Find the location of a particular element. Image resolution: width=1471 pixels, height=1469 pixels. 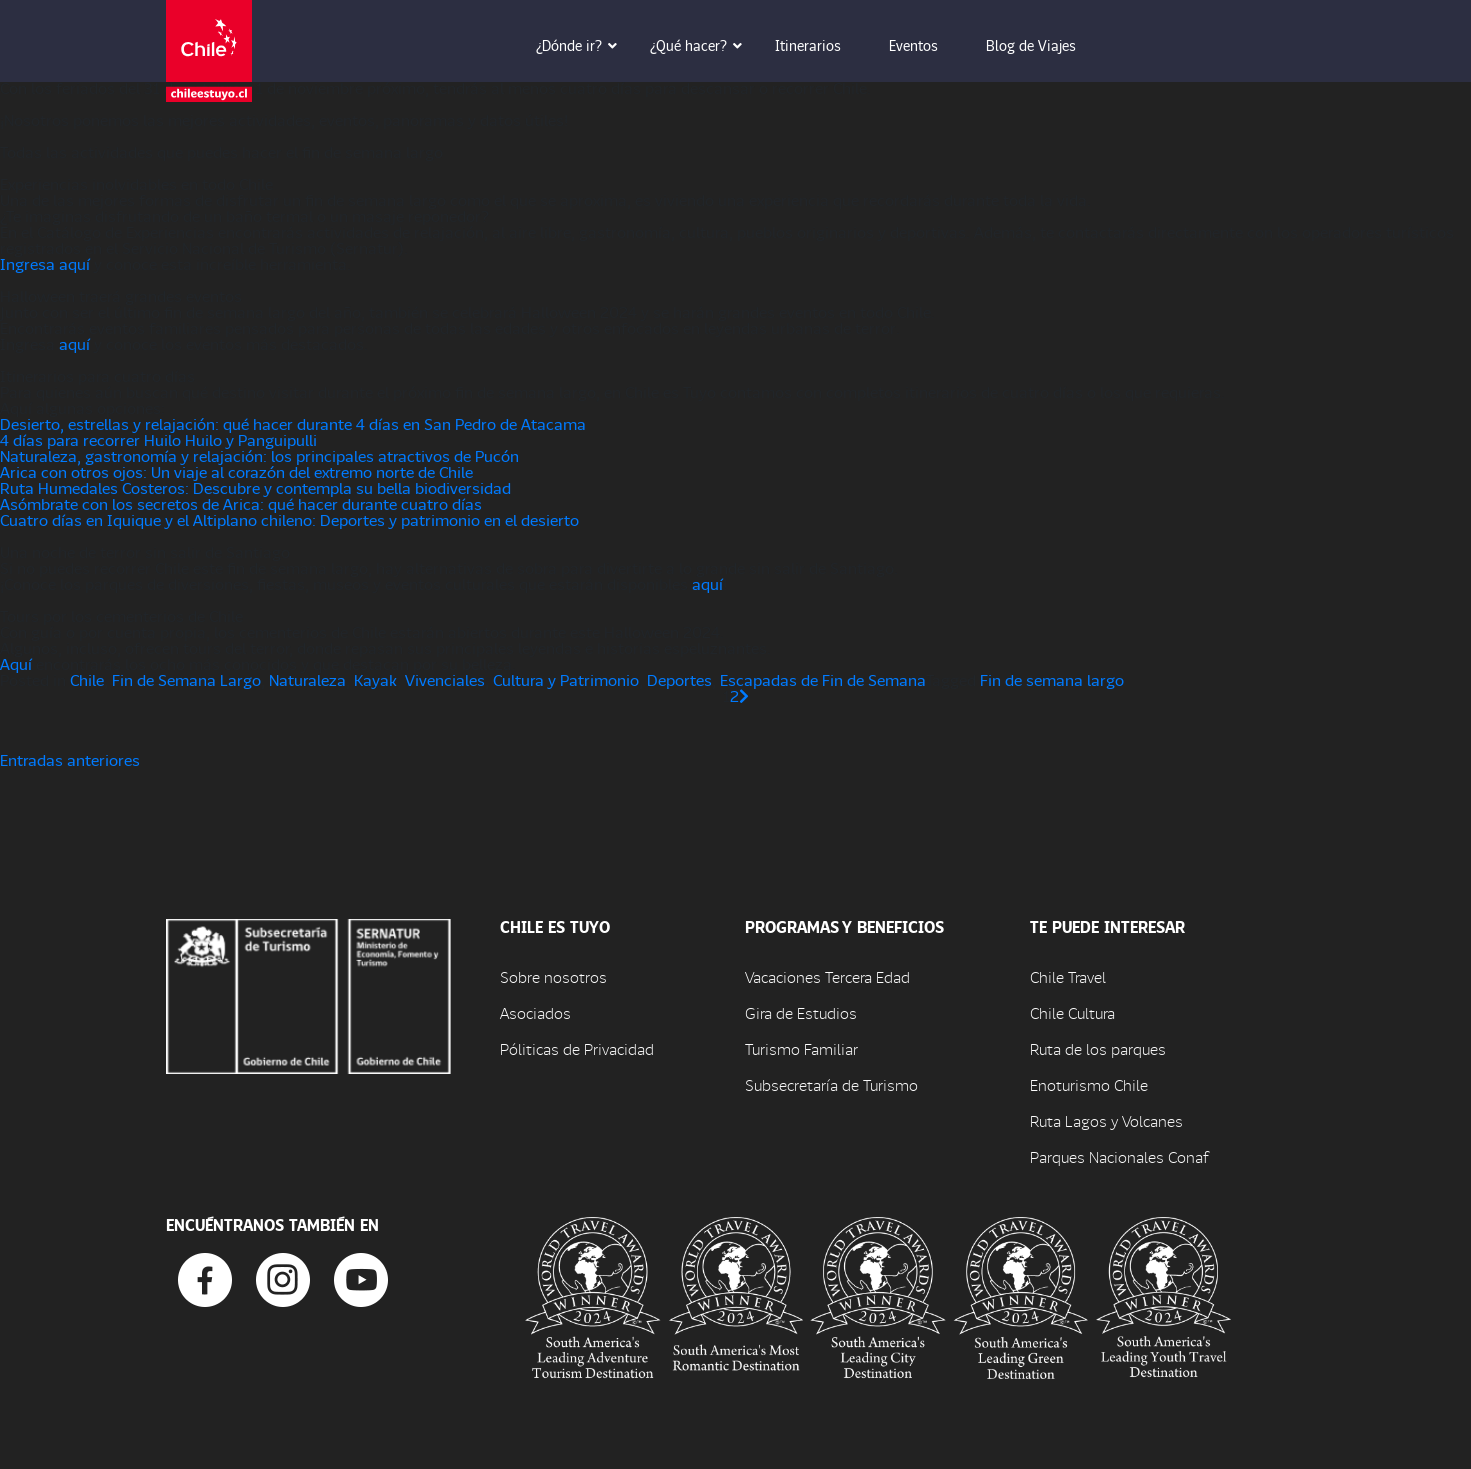

Escapadas de Fin de Semana is located at coordinates (823, 679).